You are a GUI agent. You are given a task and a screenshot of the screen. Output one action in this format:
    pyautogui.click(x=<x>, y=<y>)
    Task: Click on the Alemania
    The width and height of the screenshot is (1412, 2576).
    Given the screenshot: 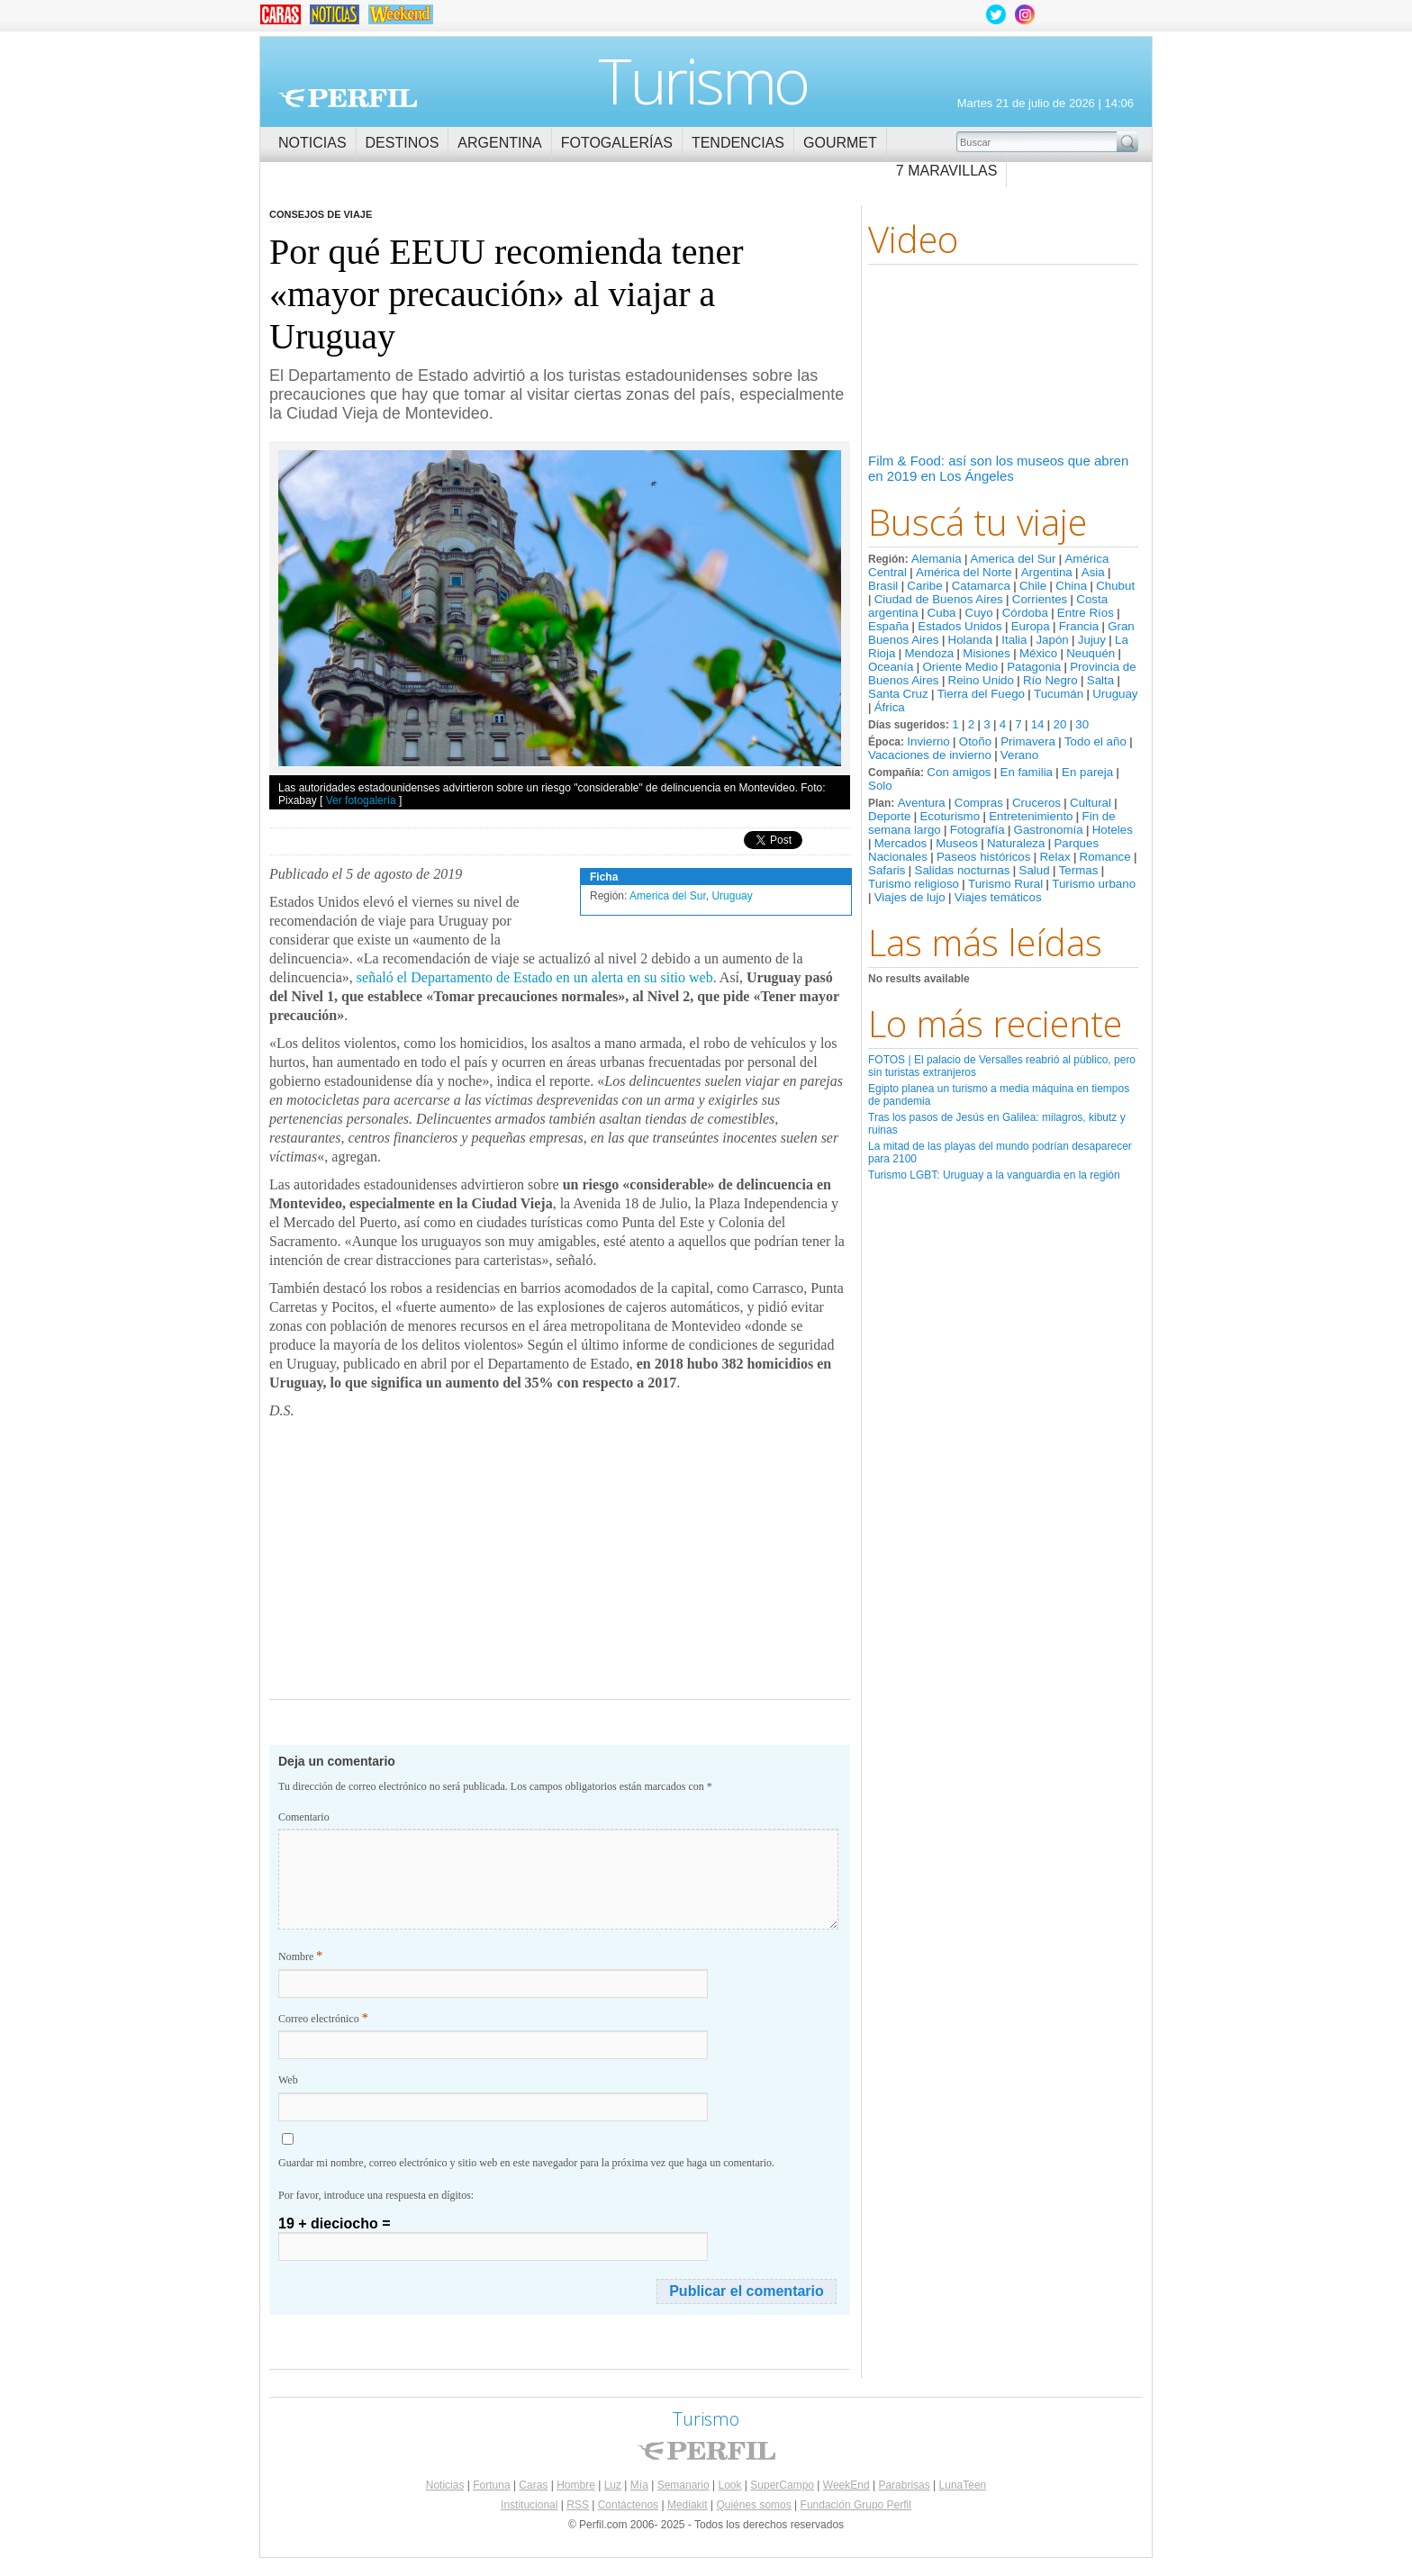 What is the action you would take?
    pyautogui.click(x=936, y=558)
    